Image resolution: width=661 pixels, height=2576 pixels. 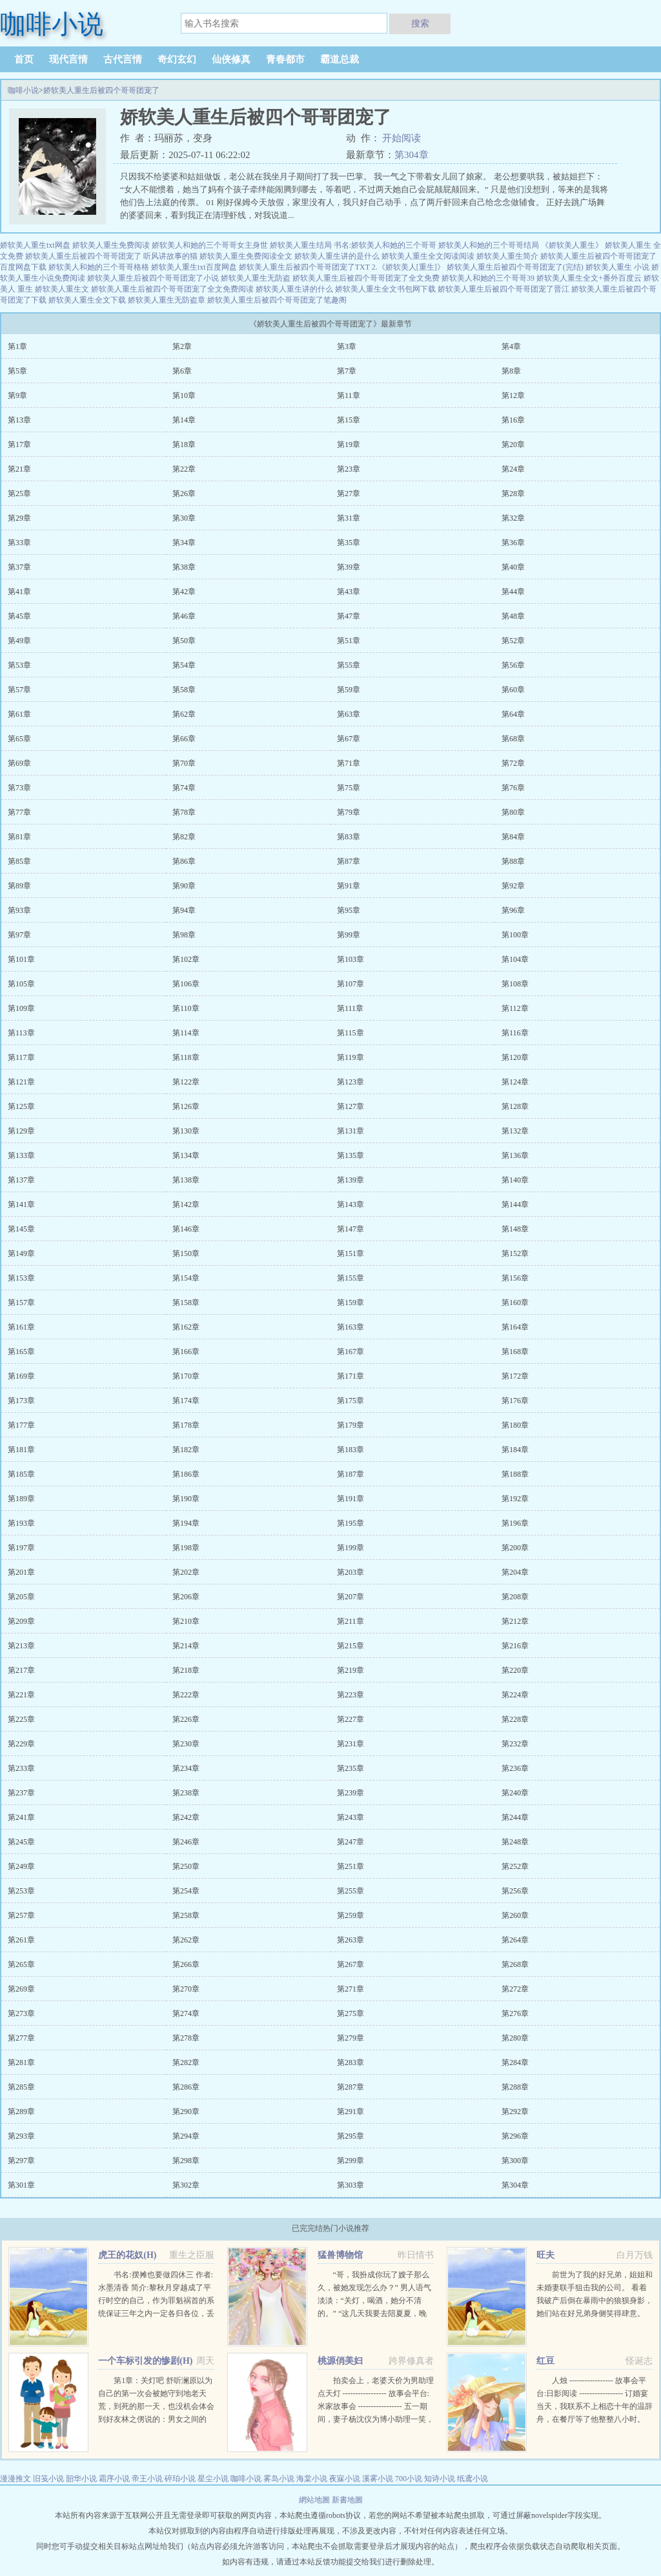 I want to click on 第153章, so click(x=21, y=1278).